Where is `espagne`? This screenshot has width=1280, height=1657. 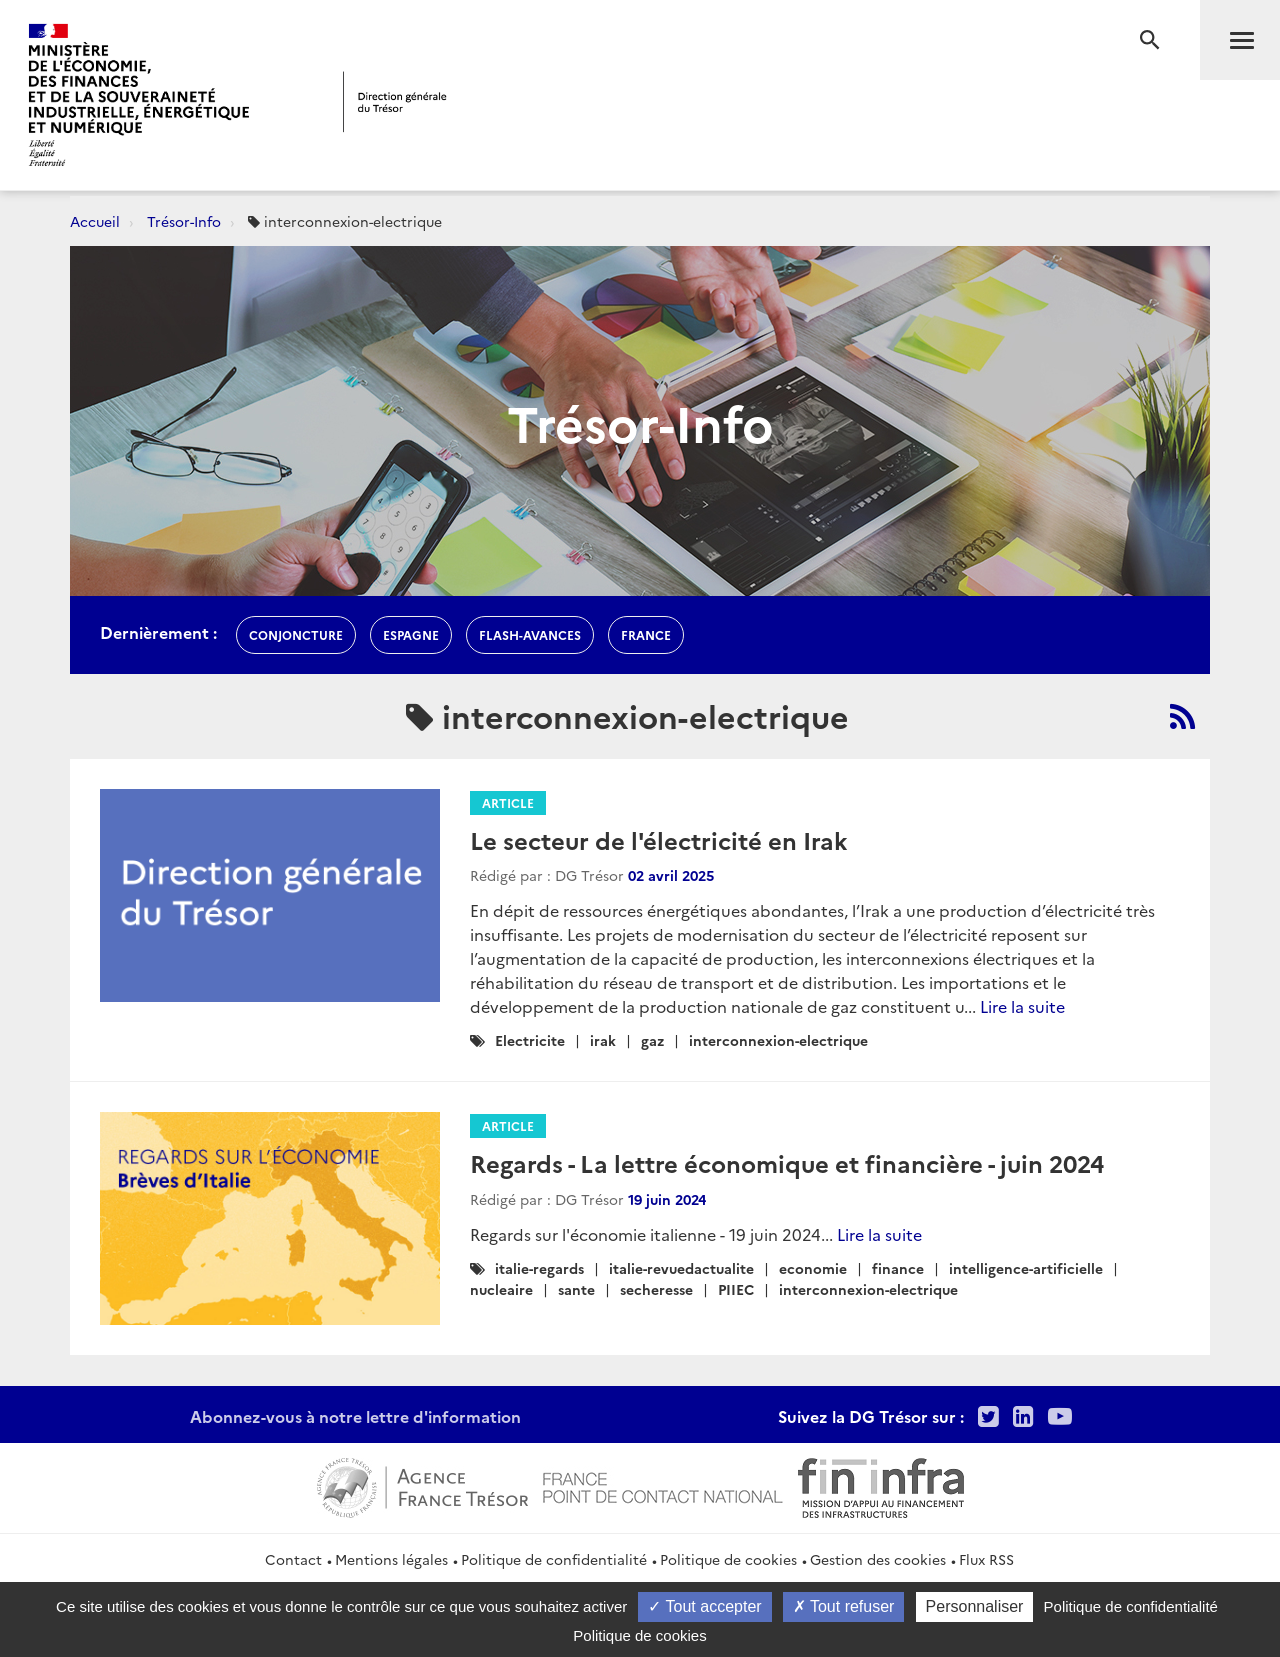 espagne is located at coordinates (411, 634).